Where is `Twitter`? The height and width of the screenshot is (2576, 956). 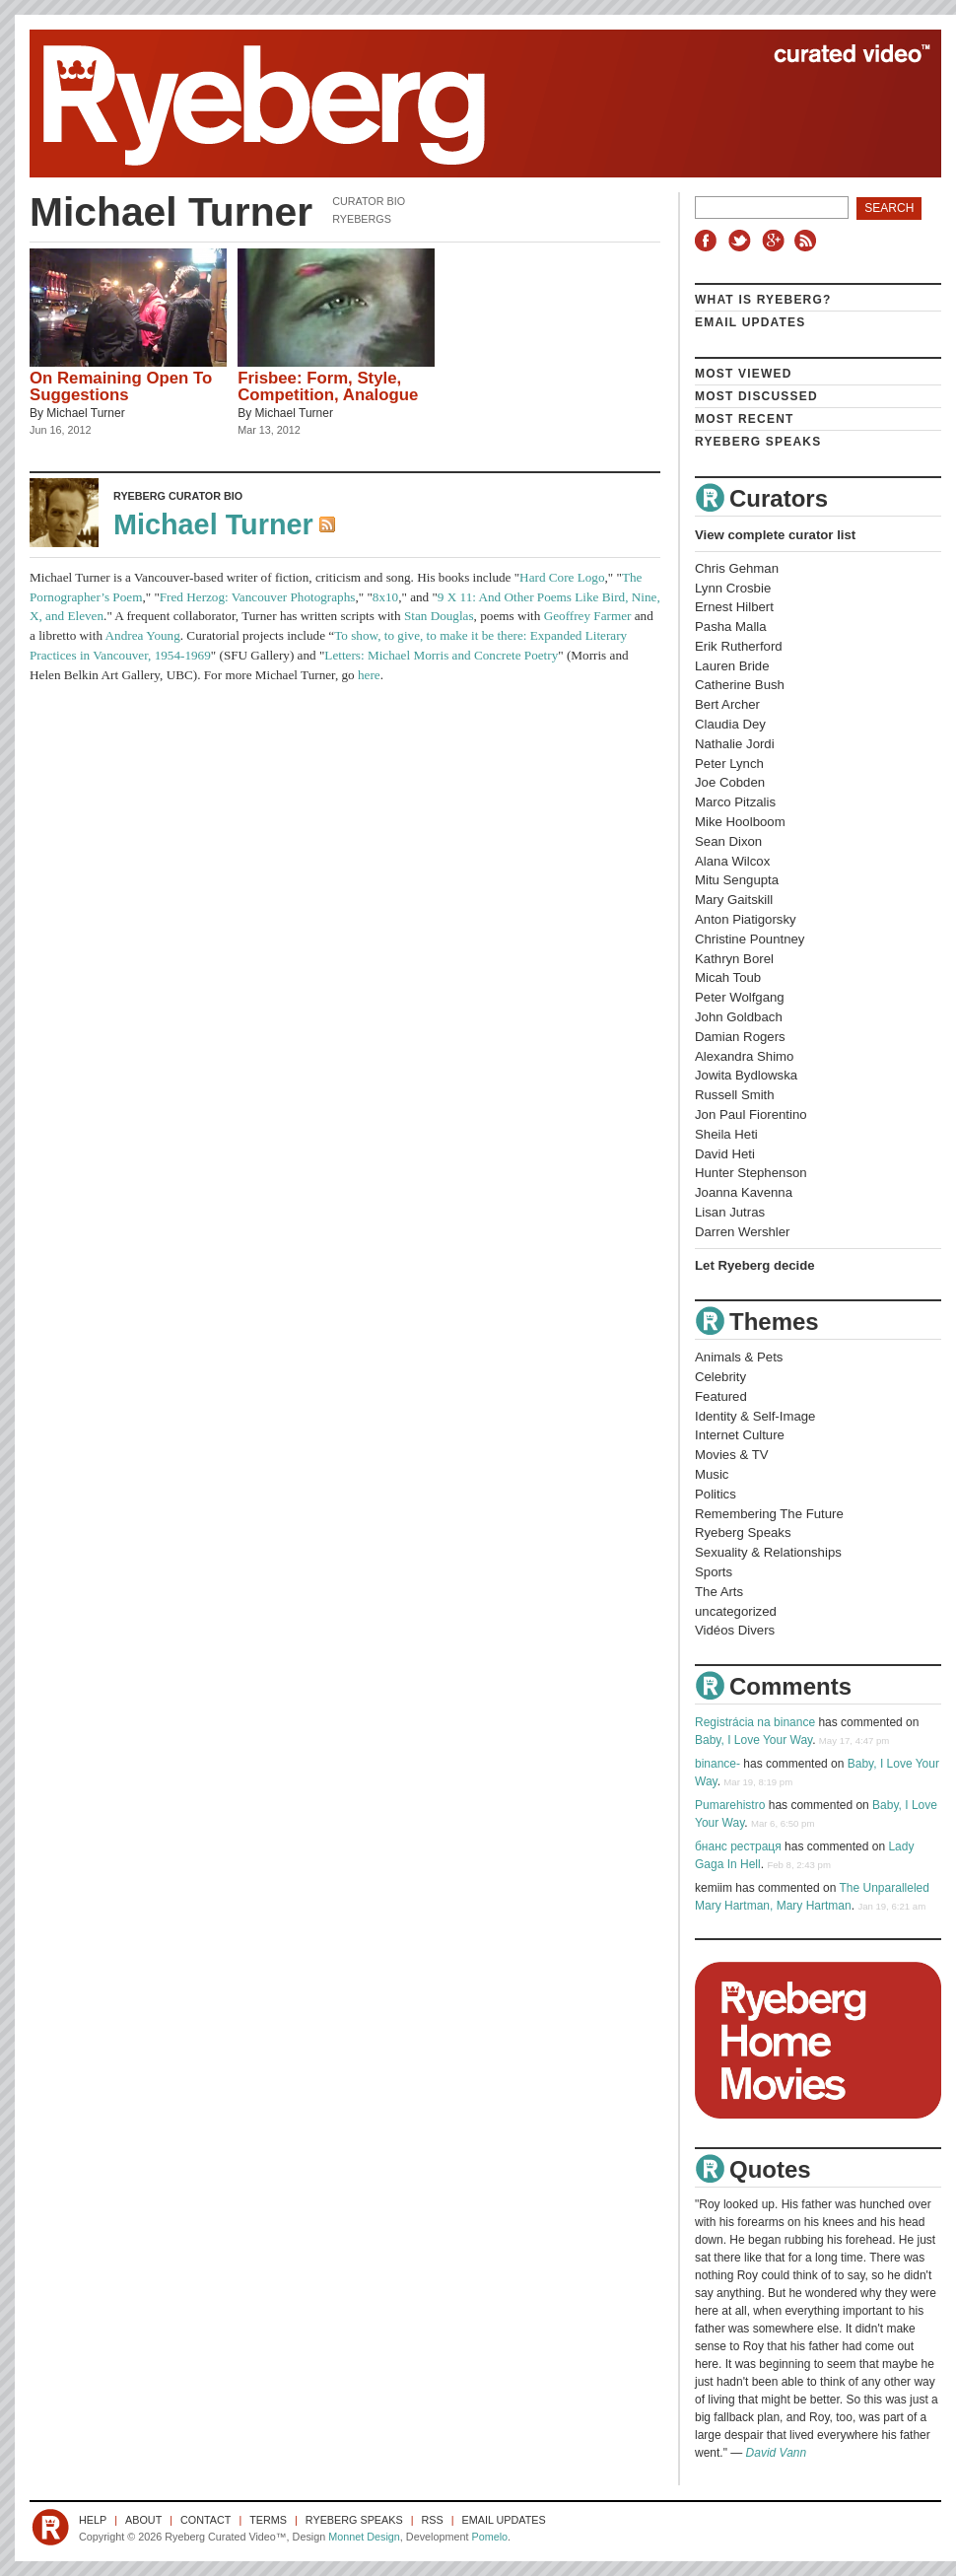 Twitter is located at coordinates (742, 240).